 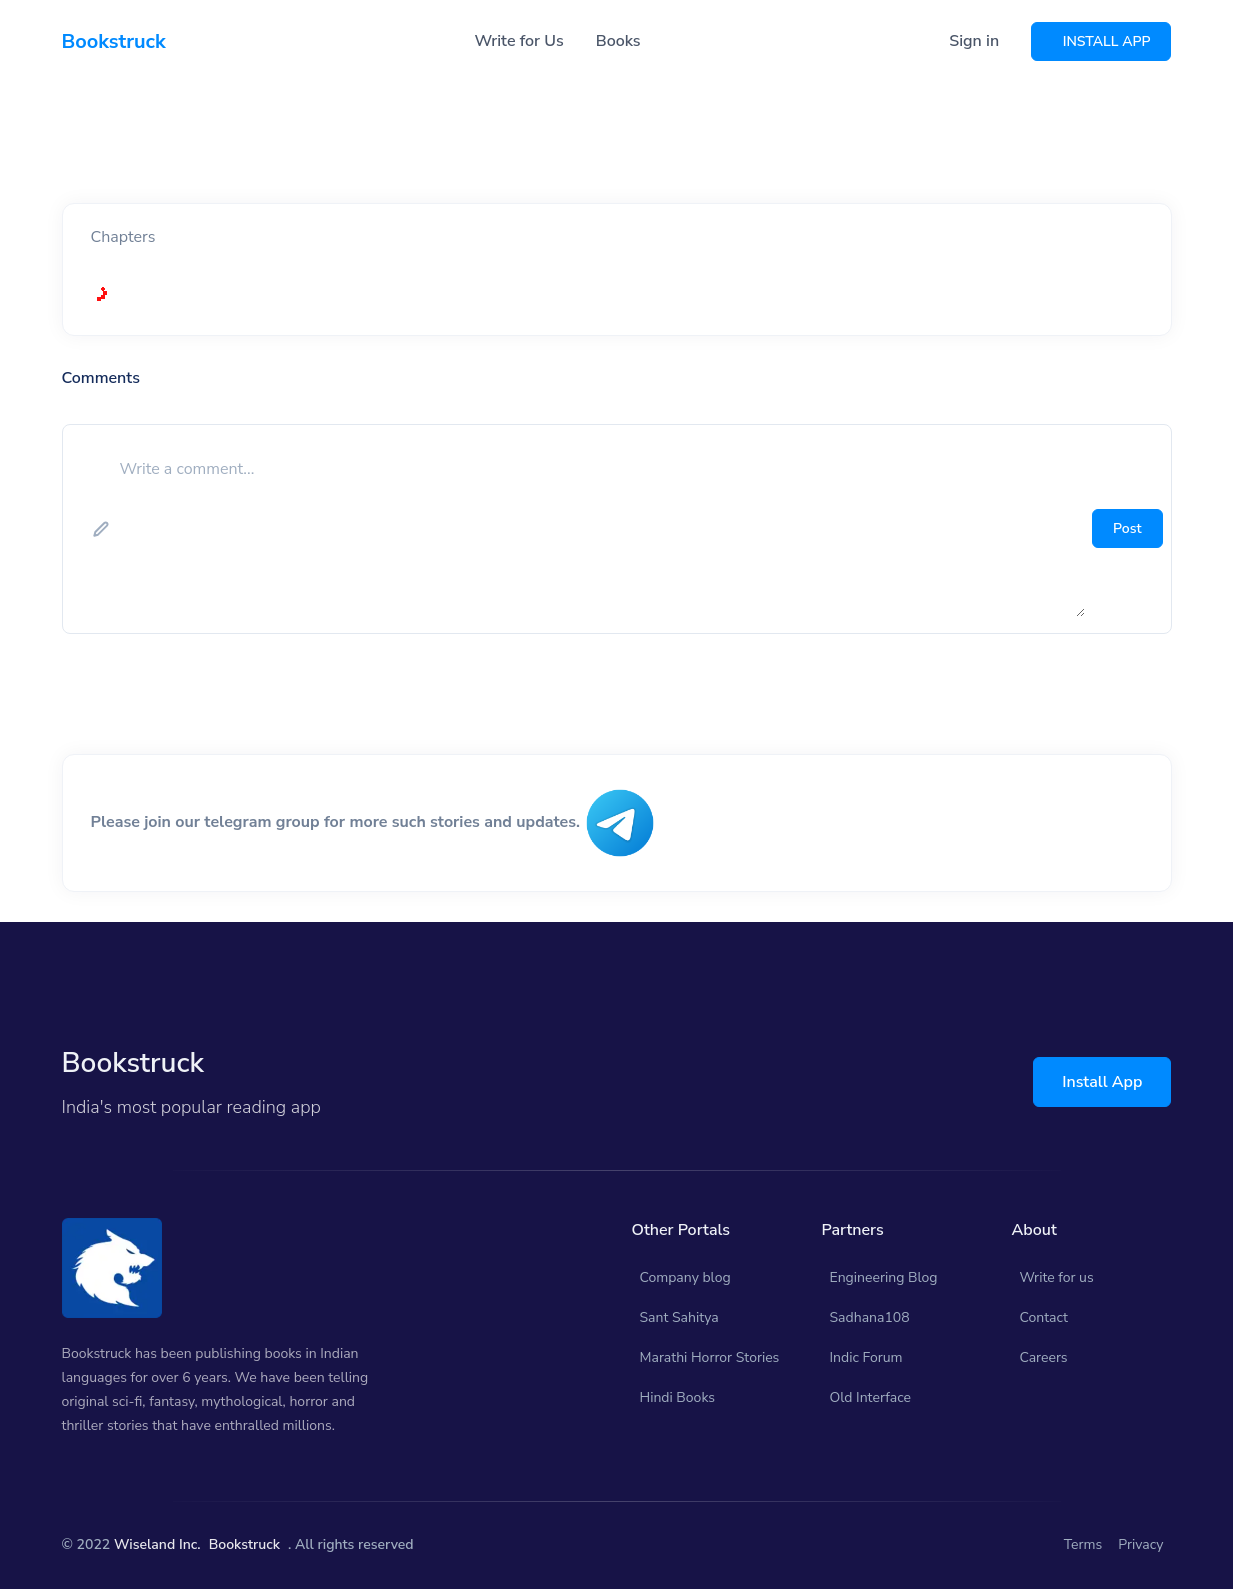 I want to click on Careers, so click(x=1044, y=1357).